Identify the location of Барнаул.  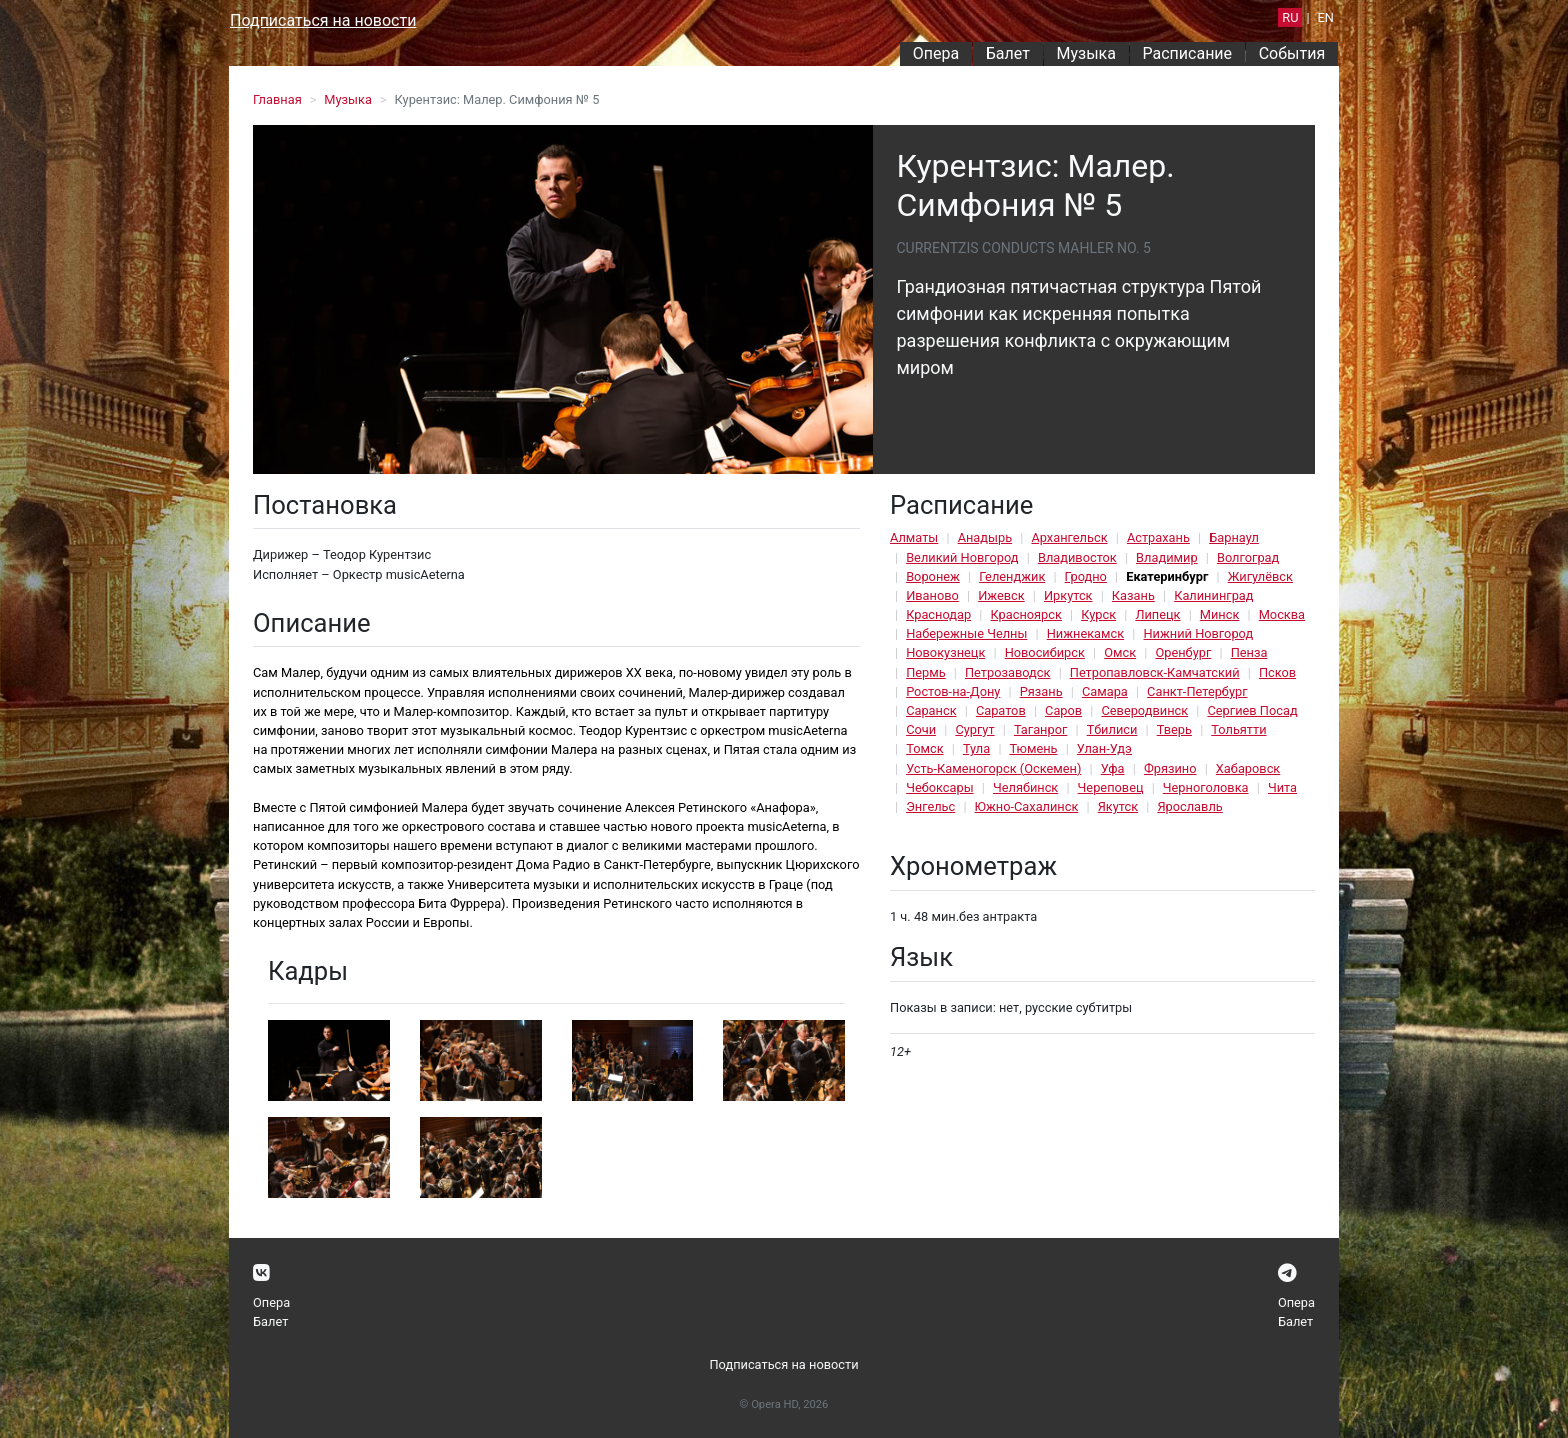
(1234, 537).